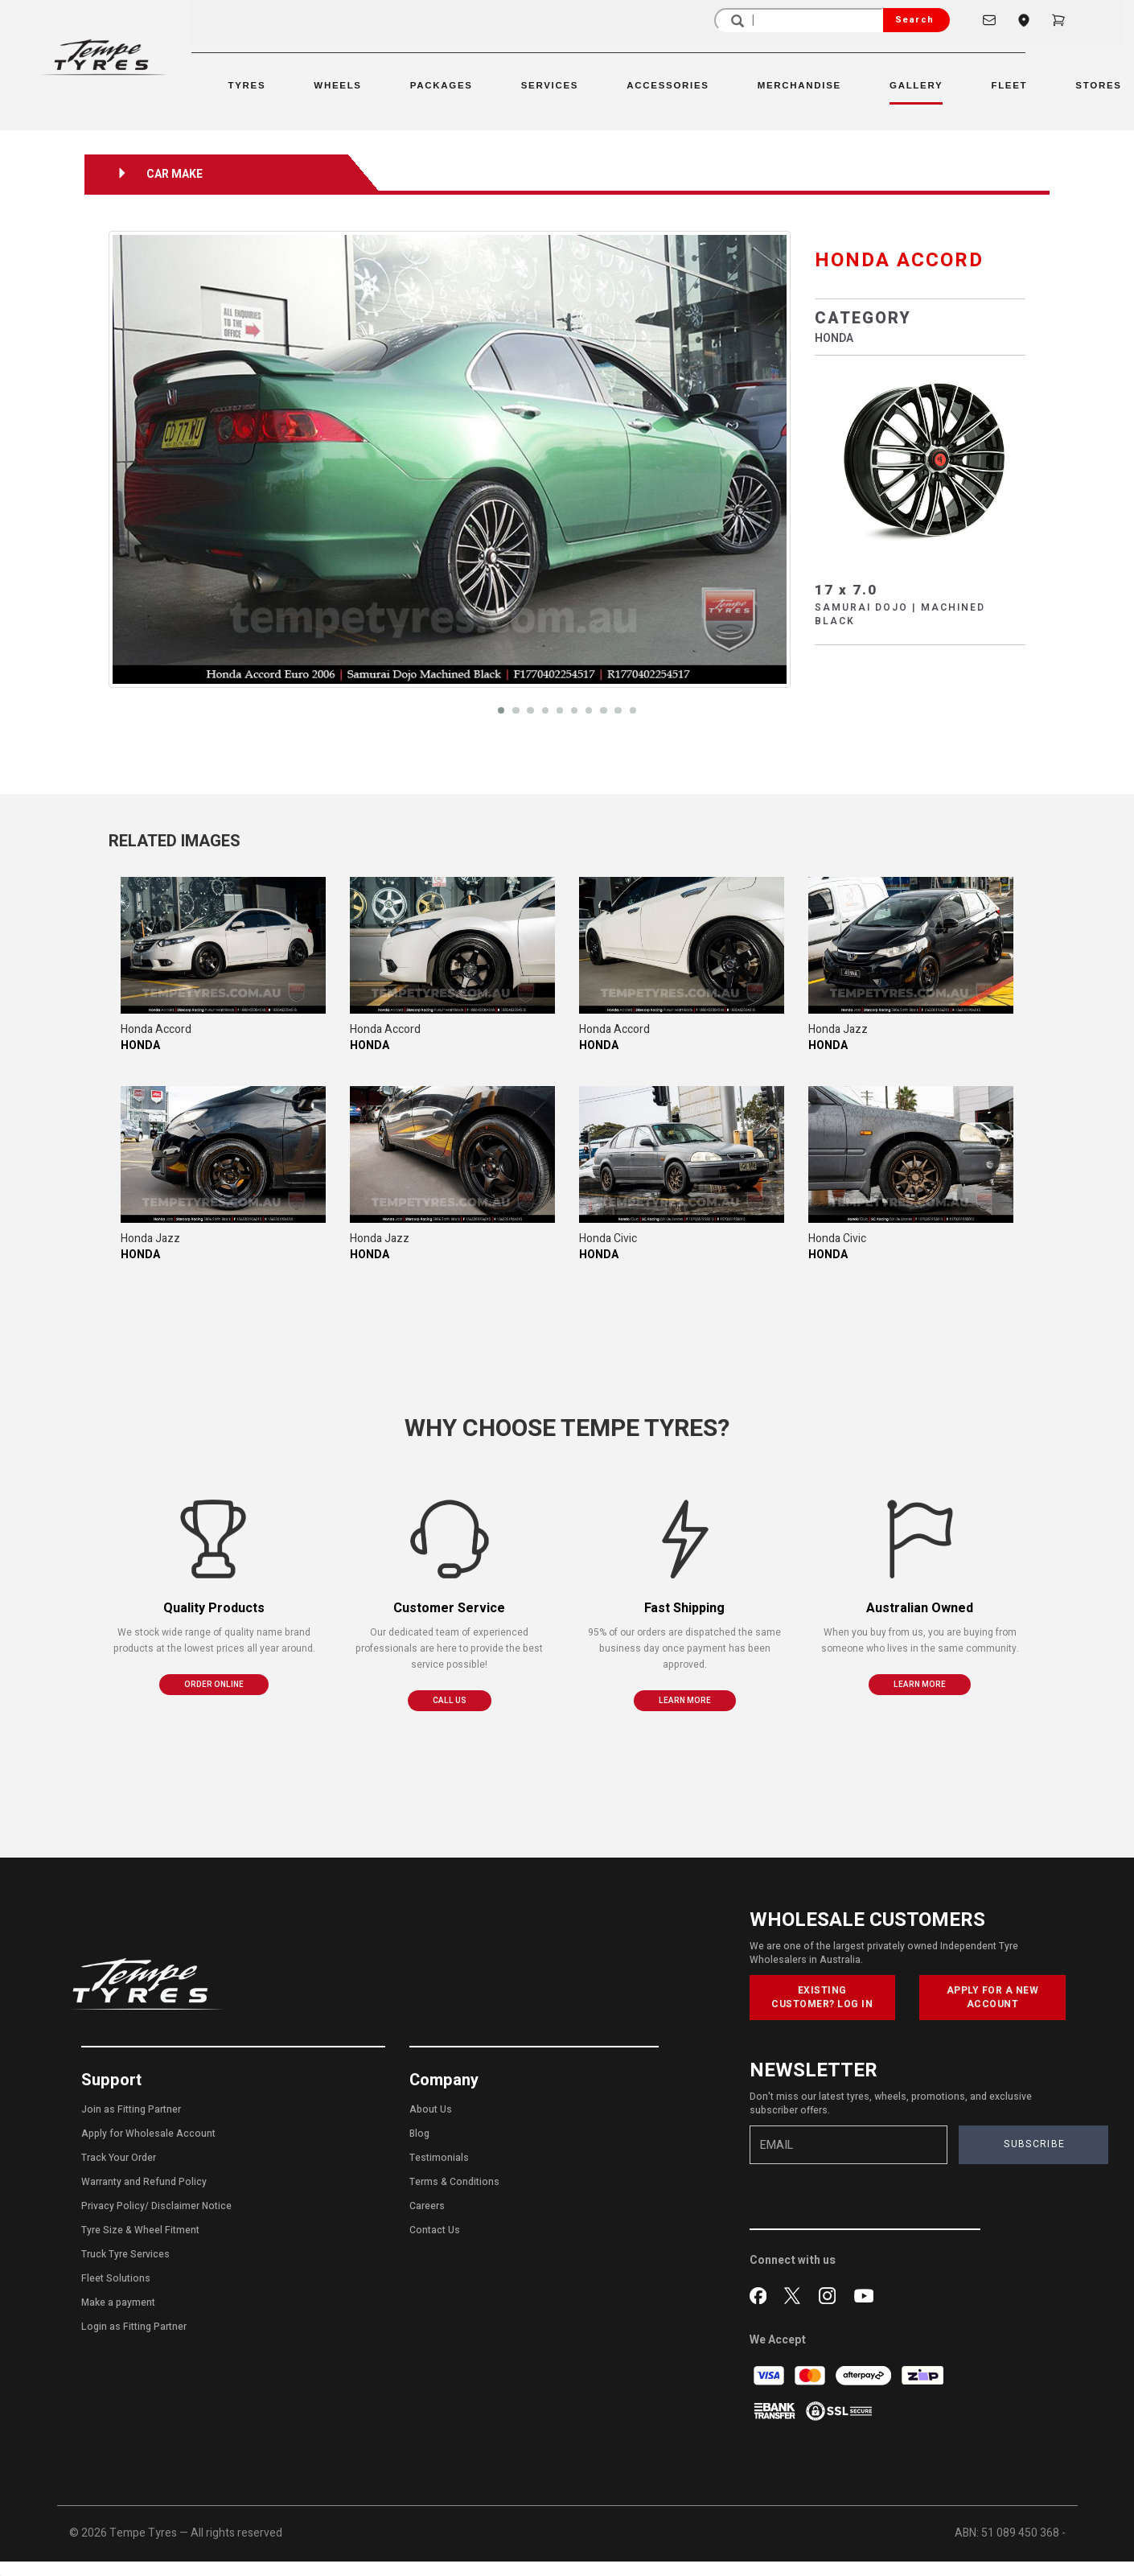 Image resolution: width=1134 pixels, height=2576 pixels. Describe the element at coordinates (834, 338) in the screenshot. I see `HONDA` at that location.